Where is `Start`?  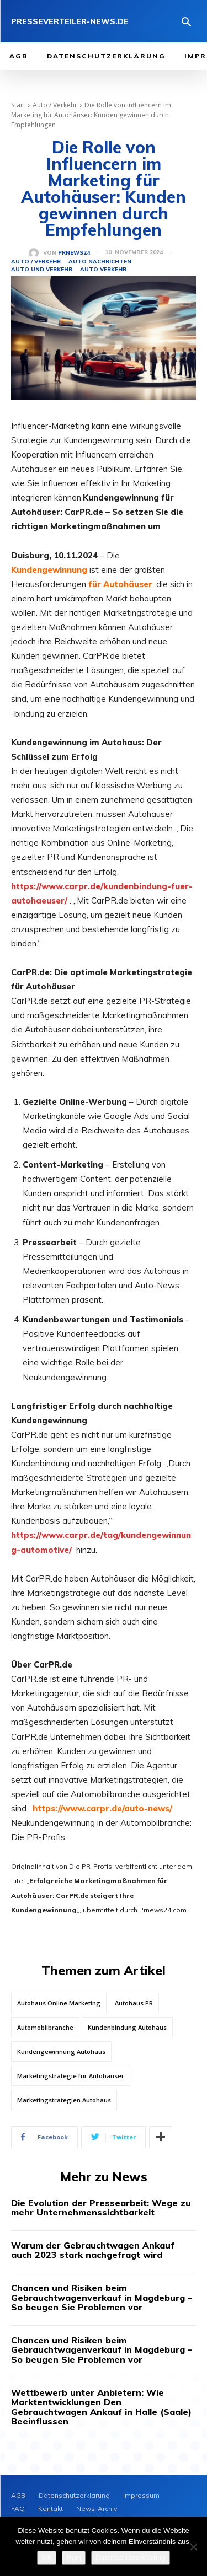 Start is located at coordinates (18, 105).